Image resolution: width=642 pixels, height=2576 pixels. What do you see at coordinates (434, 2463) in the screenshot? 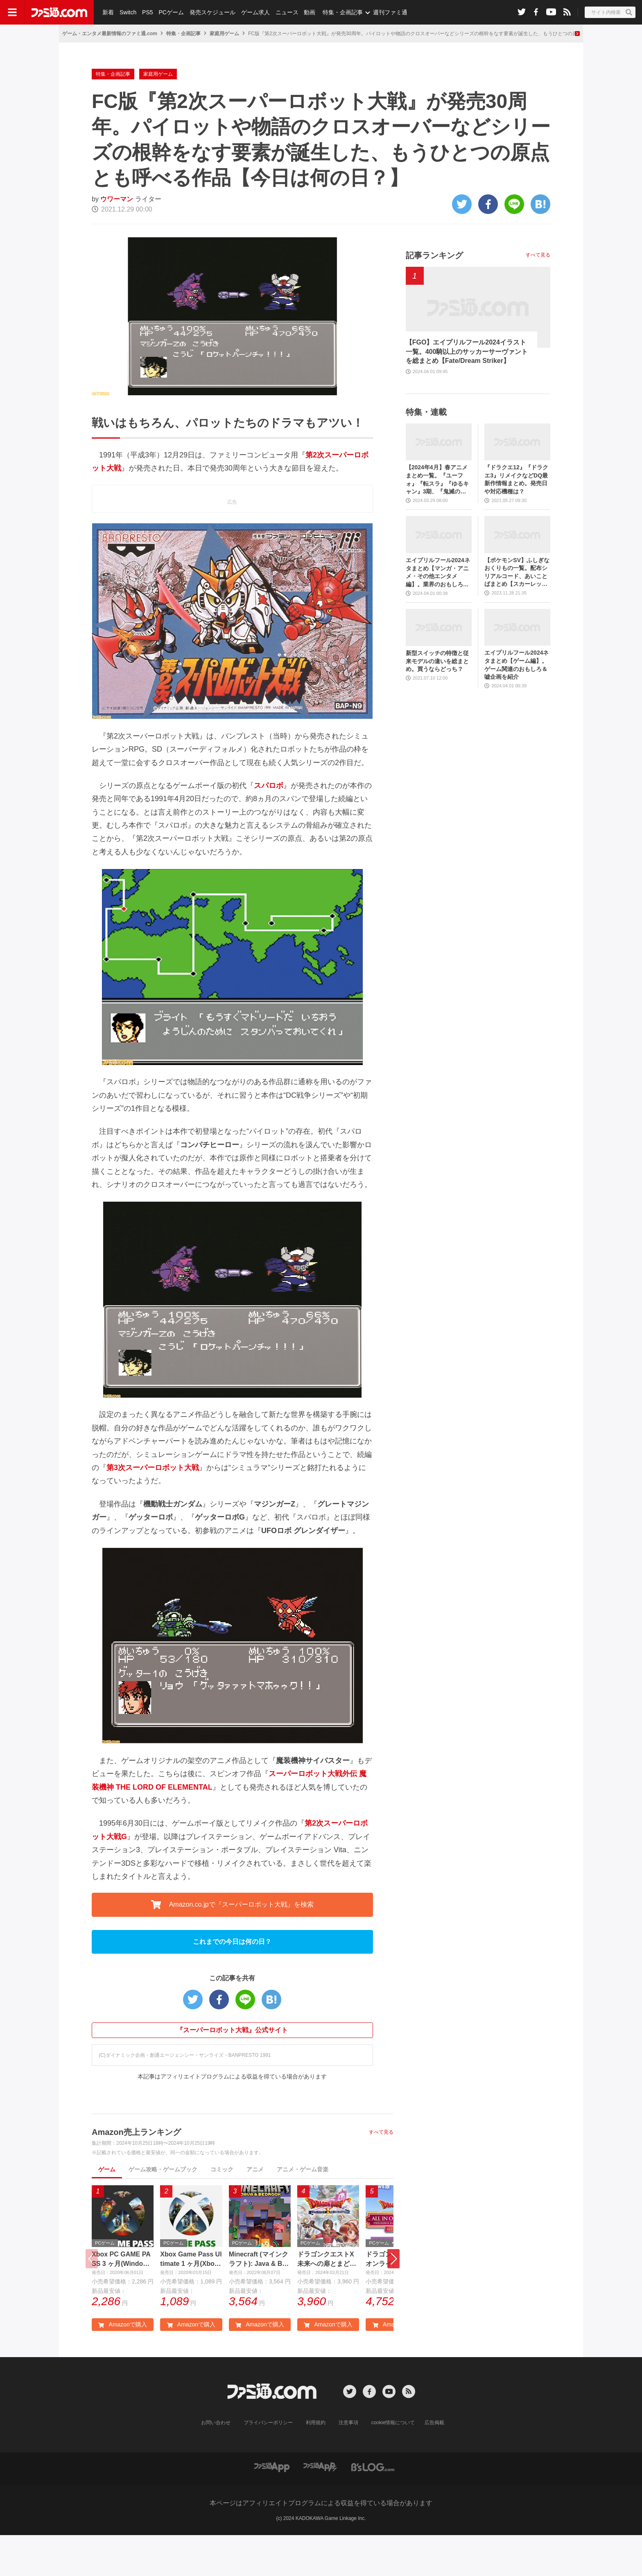
I see `広告掲載` at bounding box center [434, 2463].